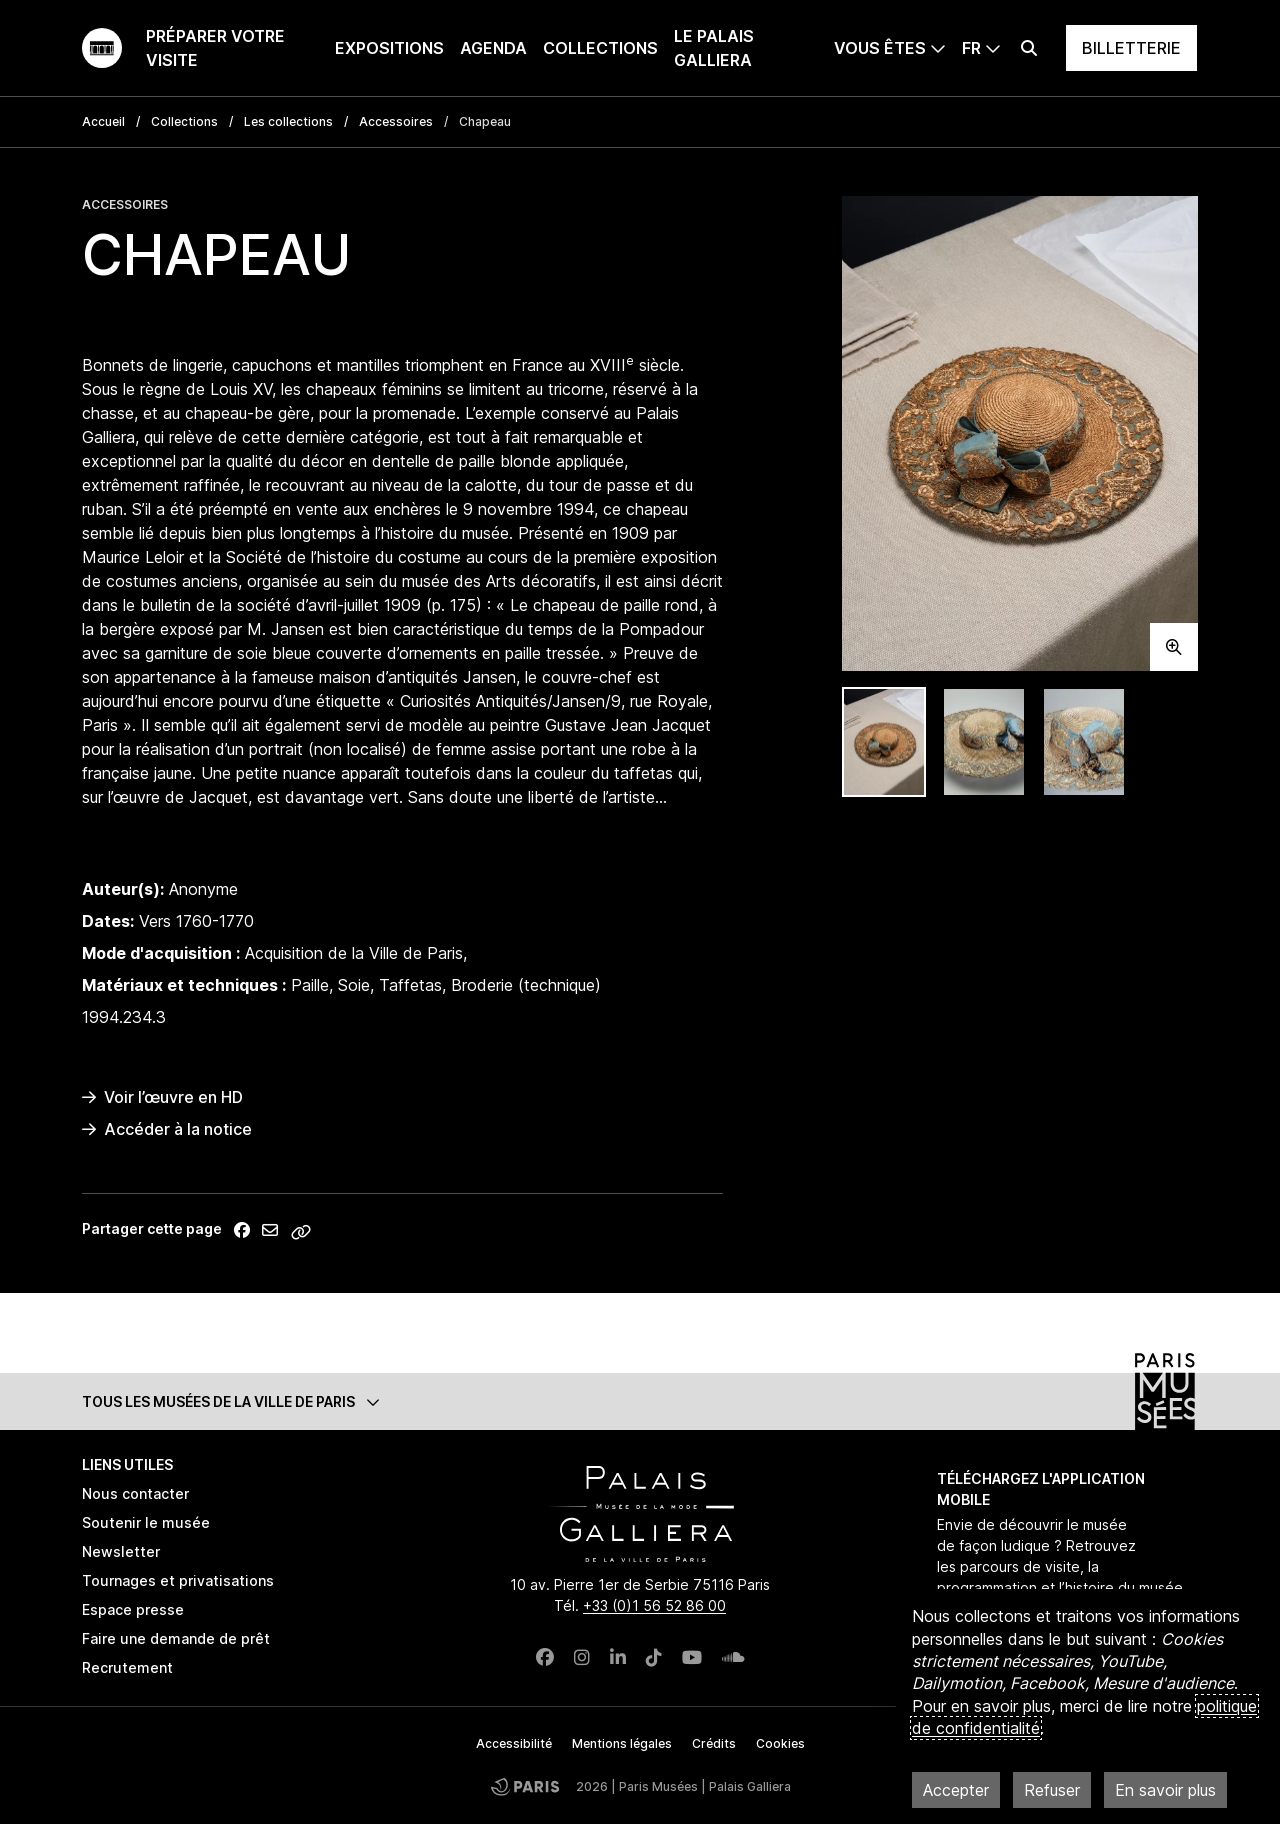 This screenshot has height=1824, width=1280. I want to click on Agenda, so click(493, 48).